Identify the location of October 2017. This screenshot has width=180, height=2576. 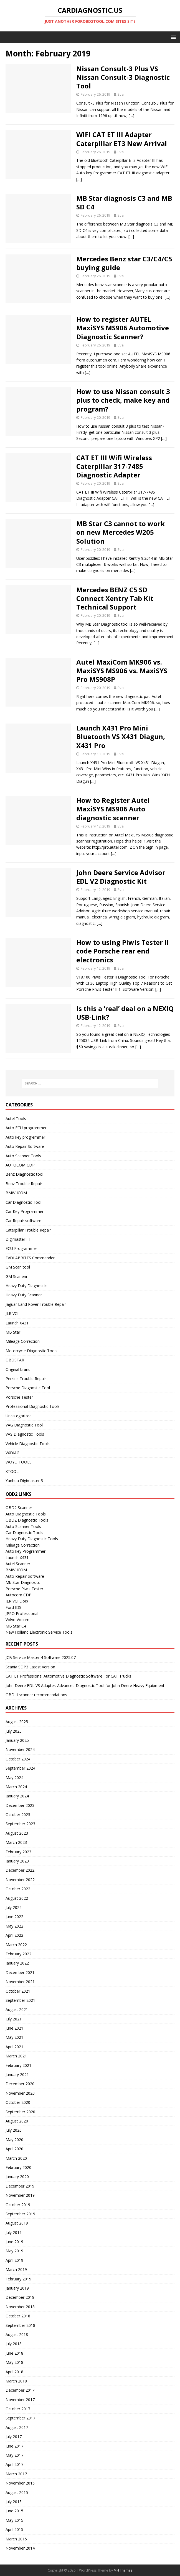
(18, 2408).